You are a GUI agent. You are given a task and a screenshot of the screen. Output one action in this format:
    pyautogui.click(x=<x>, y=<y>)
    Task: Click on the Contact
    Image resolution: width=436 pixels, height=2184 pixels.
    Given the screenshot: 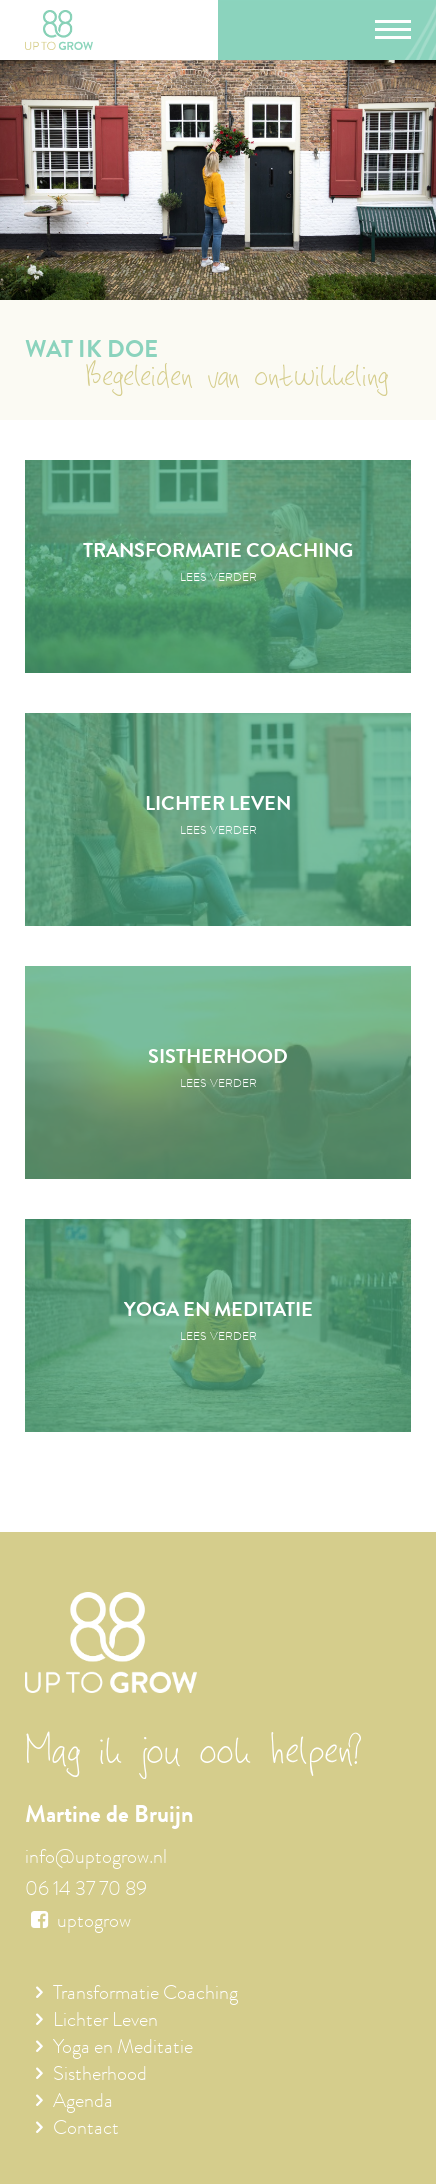 What is the action you would take?
    pyautogui.click(x=86, y=2130)
    